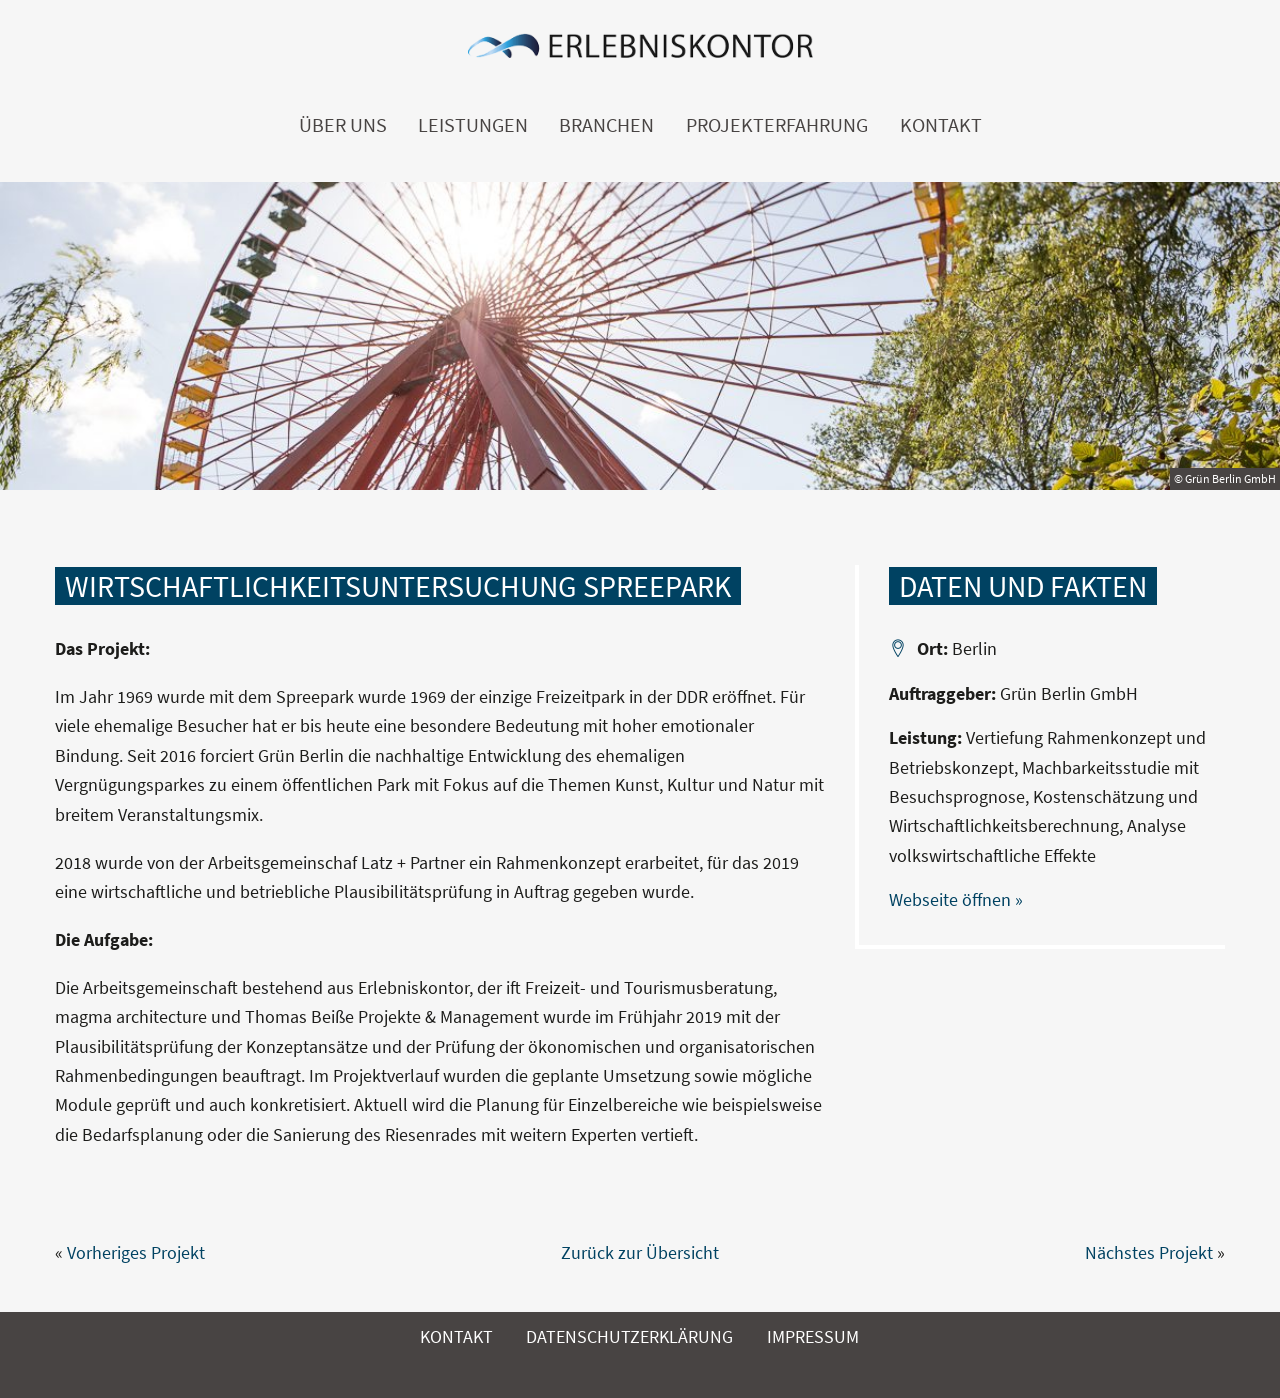 This screenshot has width=1280, height=1398. Describe the element at coordinates (136, 1252) in the screenshot. I see `Vorheriges Projekt` at that location.